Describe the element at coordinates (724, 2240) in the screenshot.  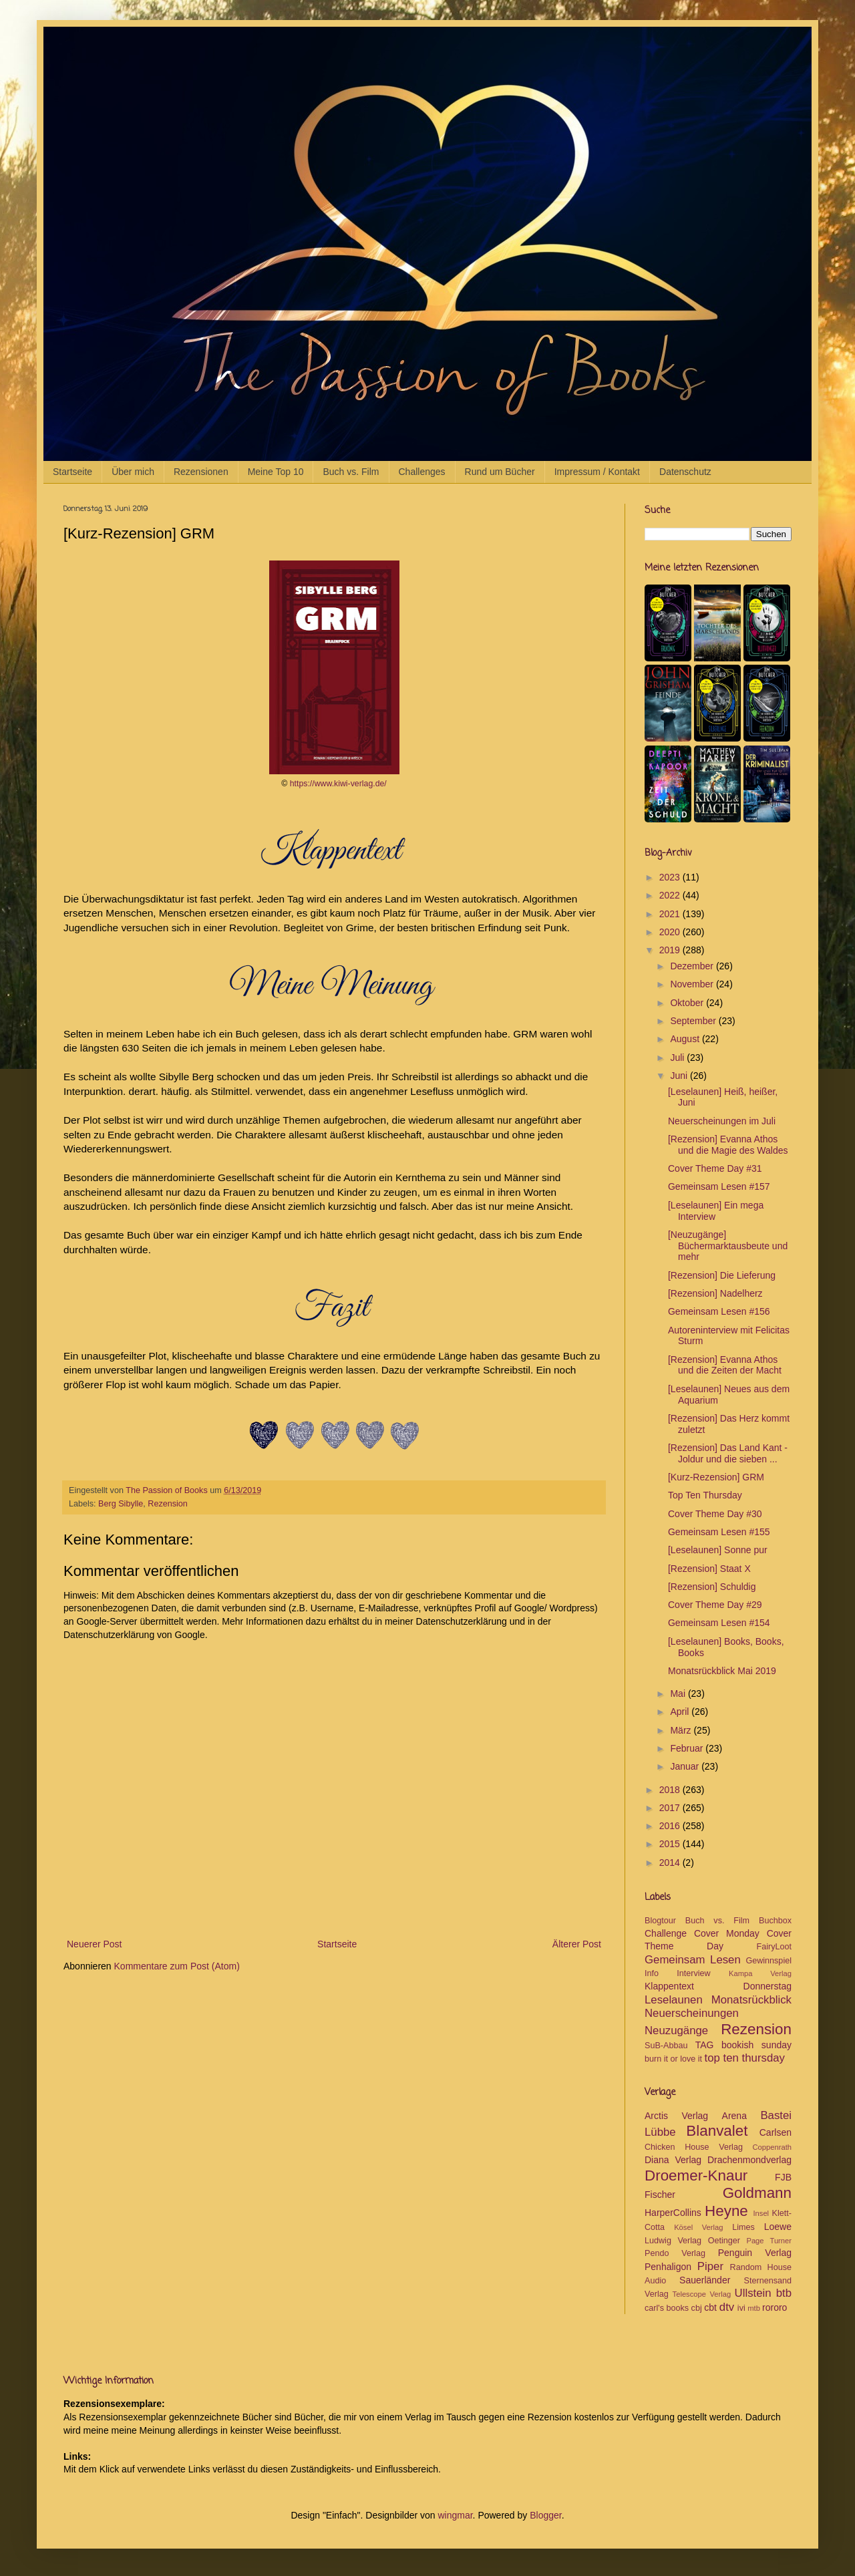
I see `Oetinger` at that location.